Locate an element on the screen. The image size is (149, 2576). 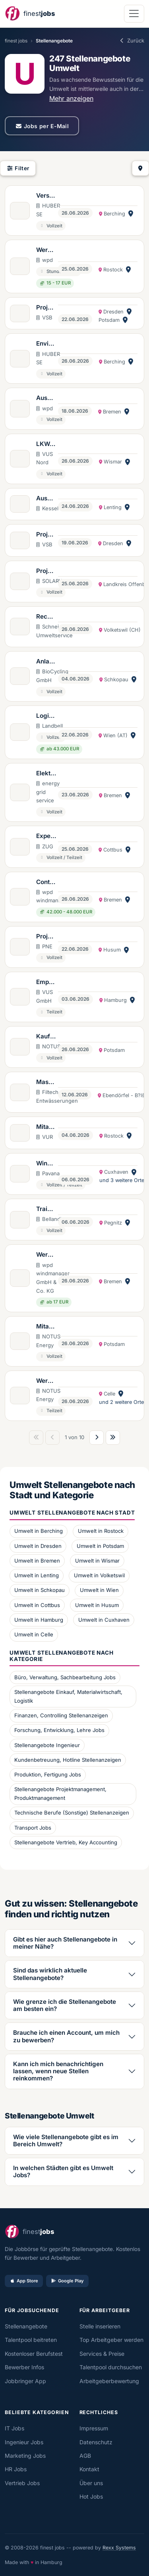
und 2 weitere Orte is located at coordinates (121, 1402).